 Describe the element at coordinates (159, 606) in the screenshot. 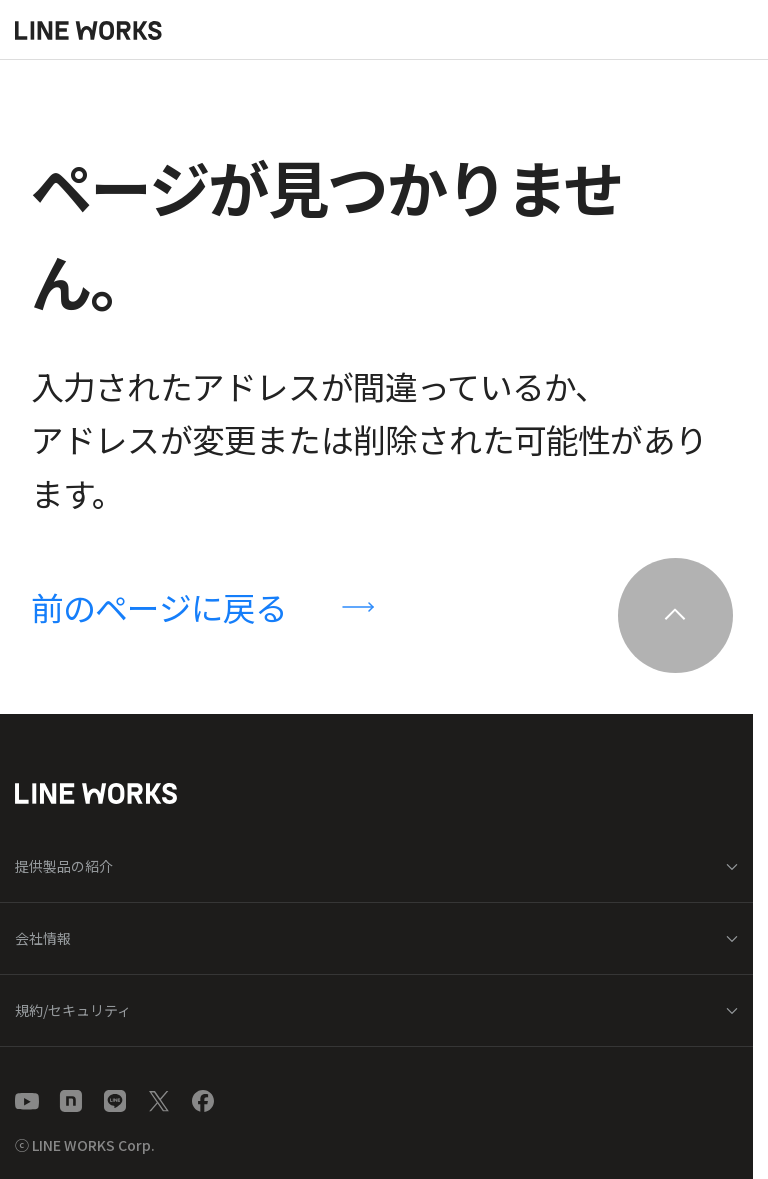

I see `前のページに戻る` at that location.